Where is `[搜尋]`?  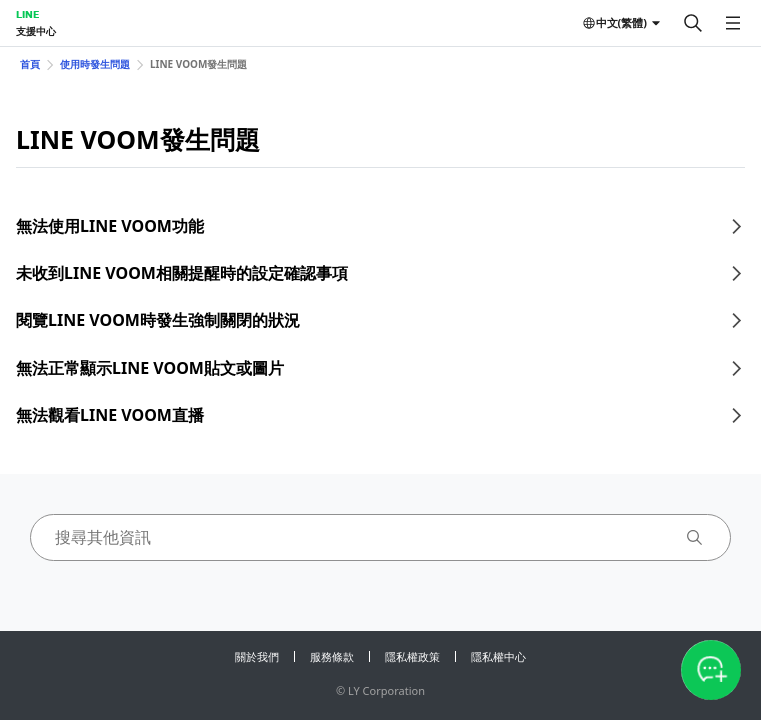 [搜尋] is located at coordinates (693, 23).